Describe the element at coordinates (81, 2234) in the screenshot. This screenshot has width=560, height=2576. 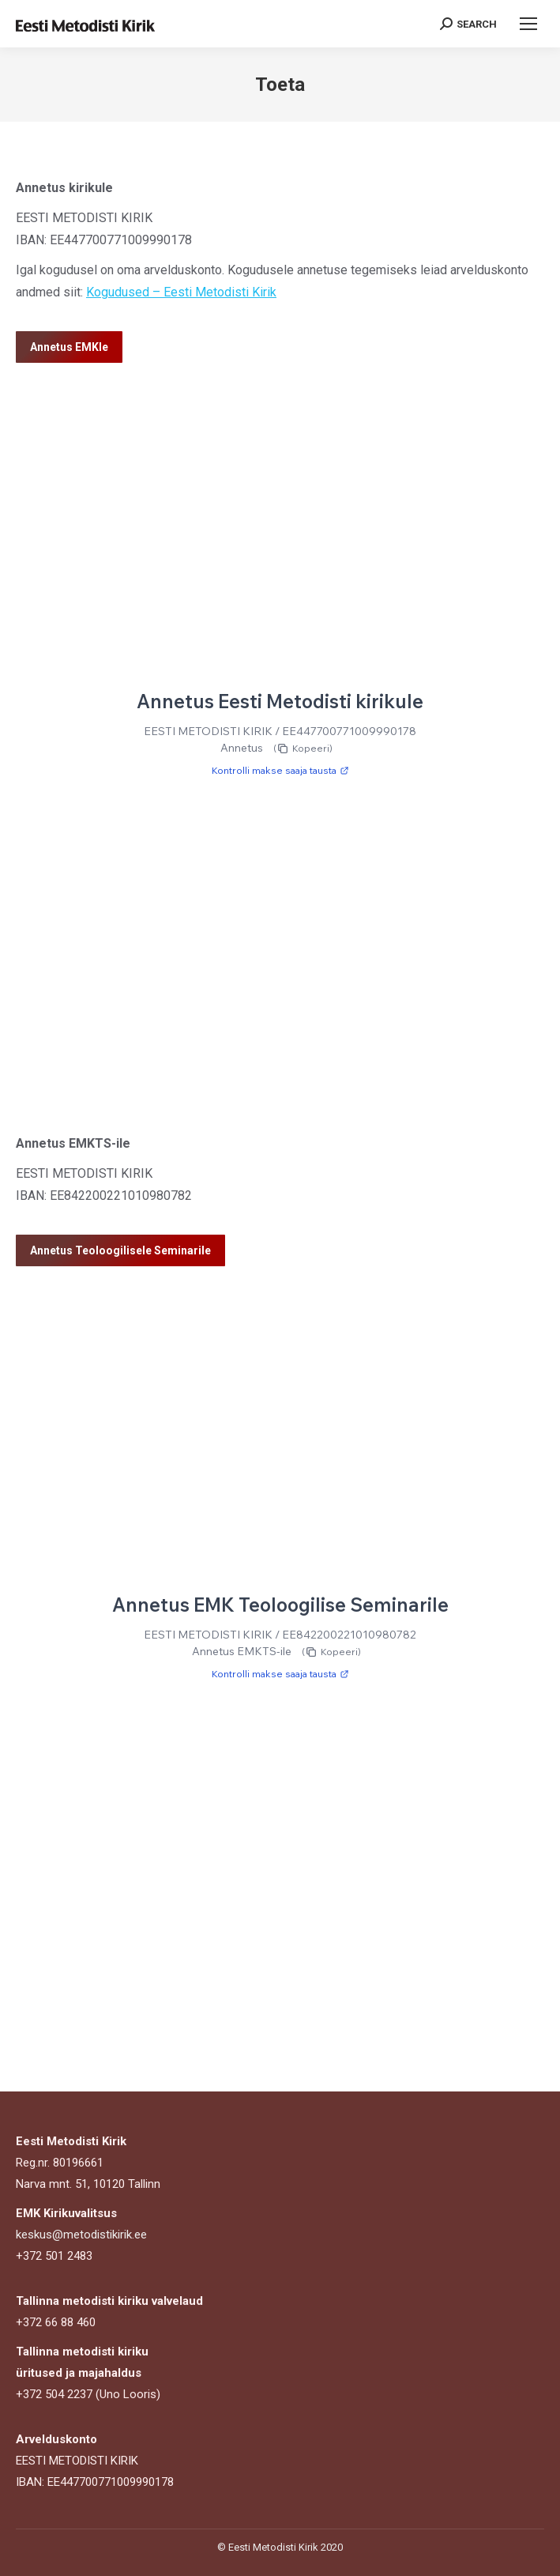
I see `keskus@metodistikirik.ee` at that location.